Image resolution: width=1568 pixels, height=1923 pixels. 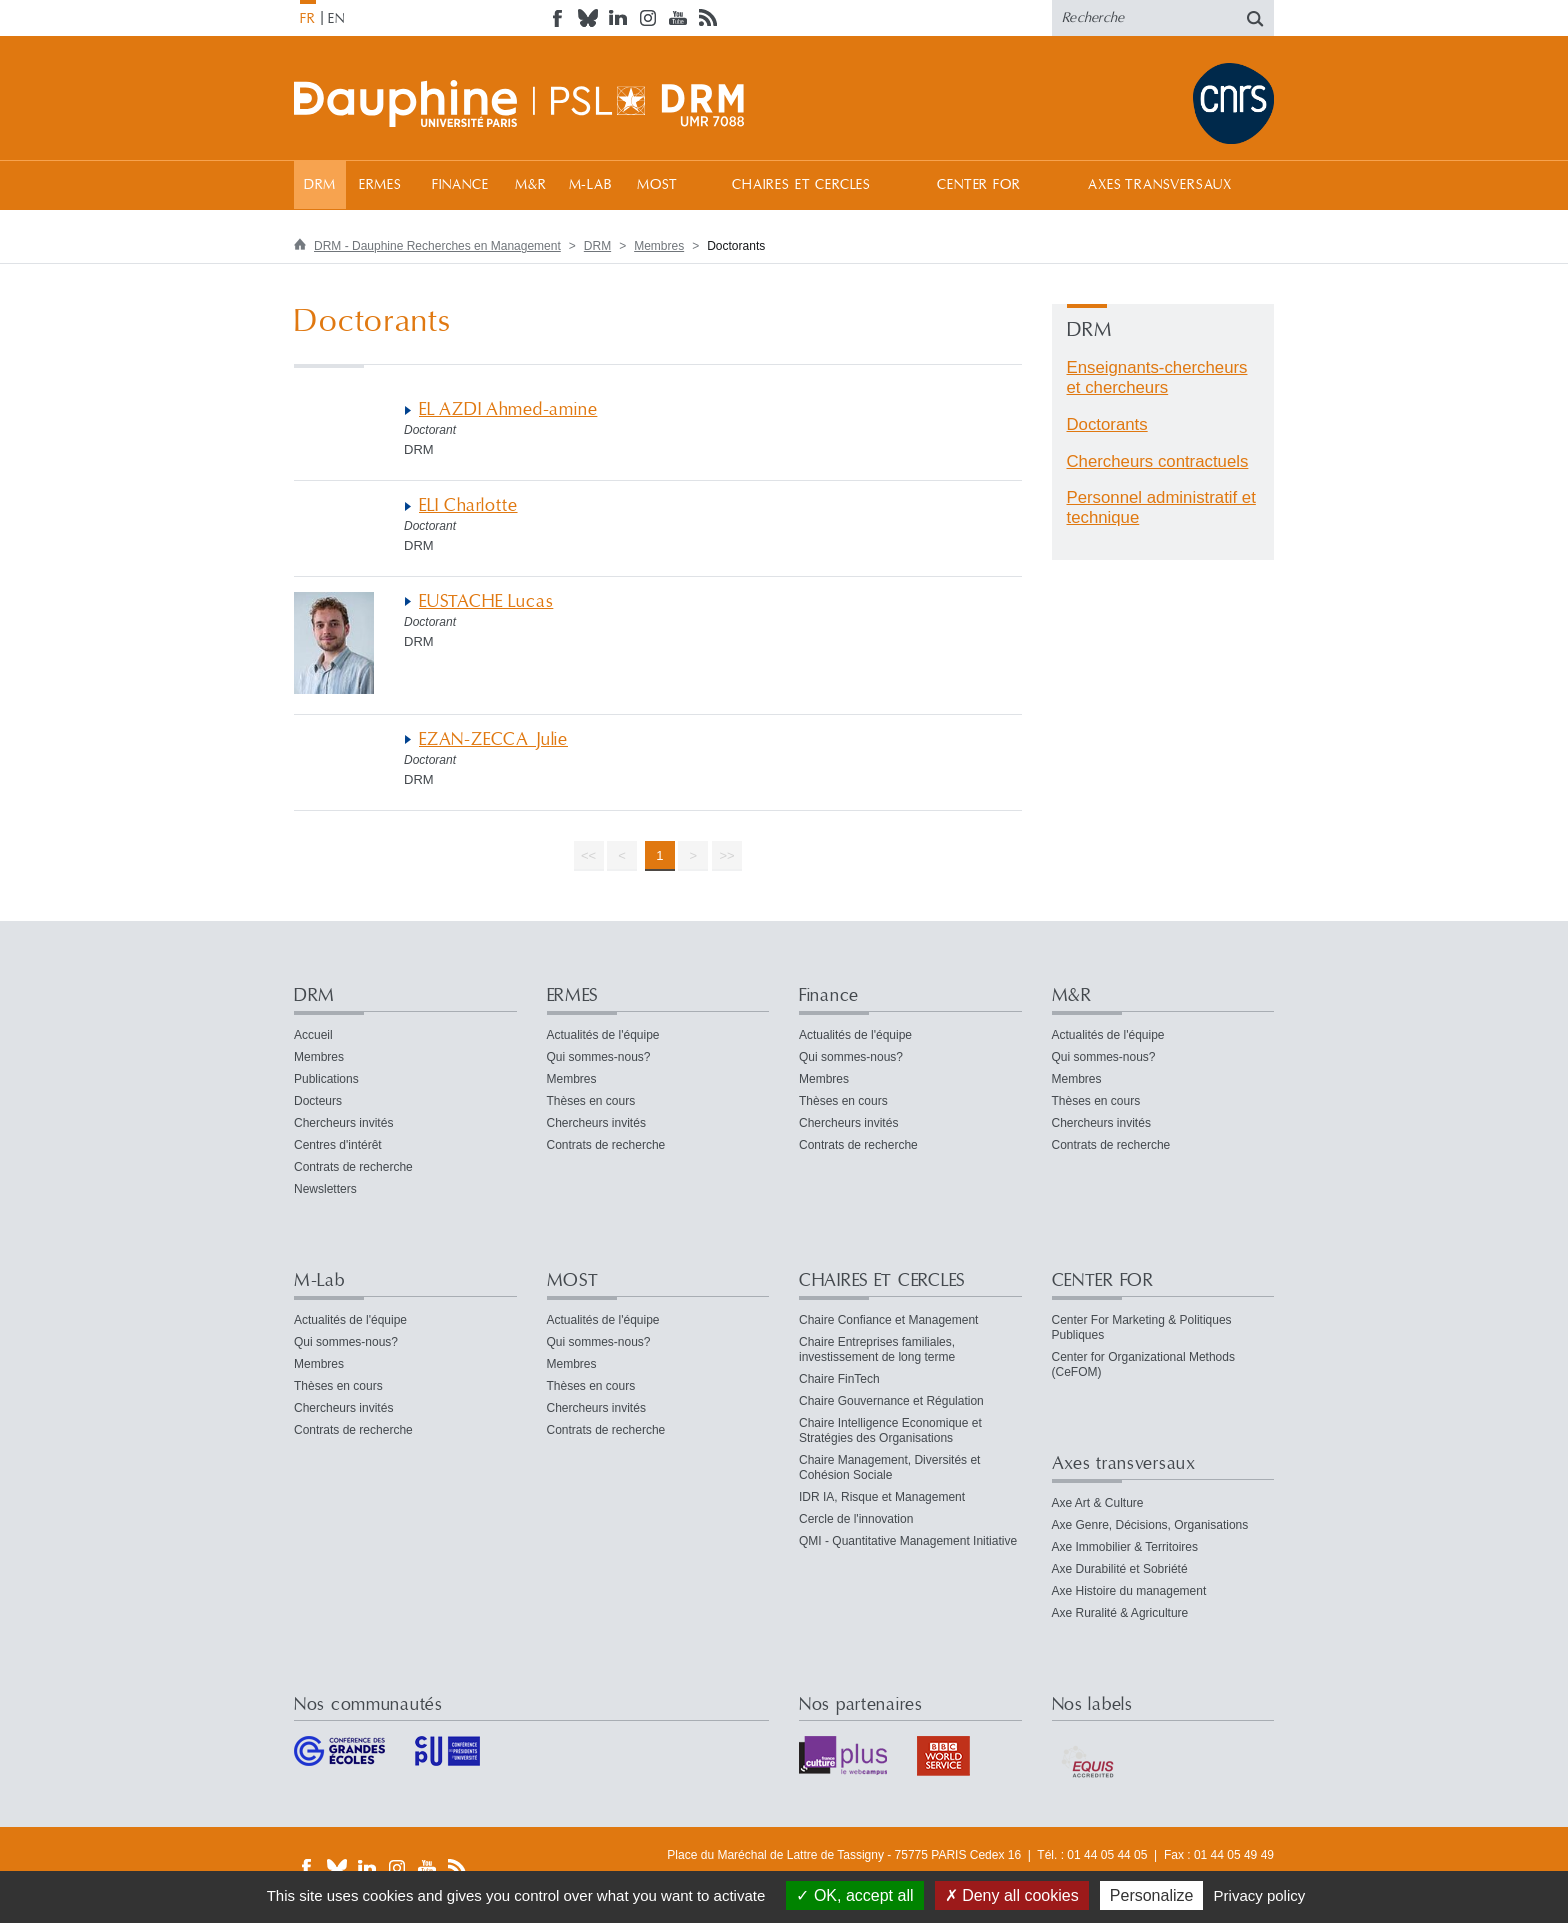 What do you see at coordinates (1158, 461) in the screenshot?
I see `Chercheurs contractuels` at bounding box center [1158, 461].